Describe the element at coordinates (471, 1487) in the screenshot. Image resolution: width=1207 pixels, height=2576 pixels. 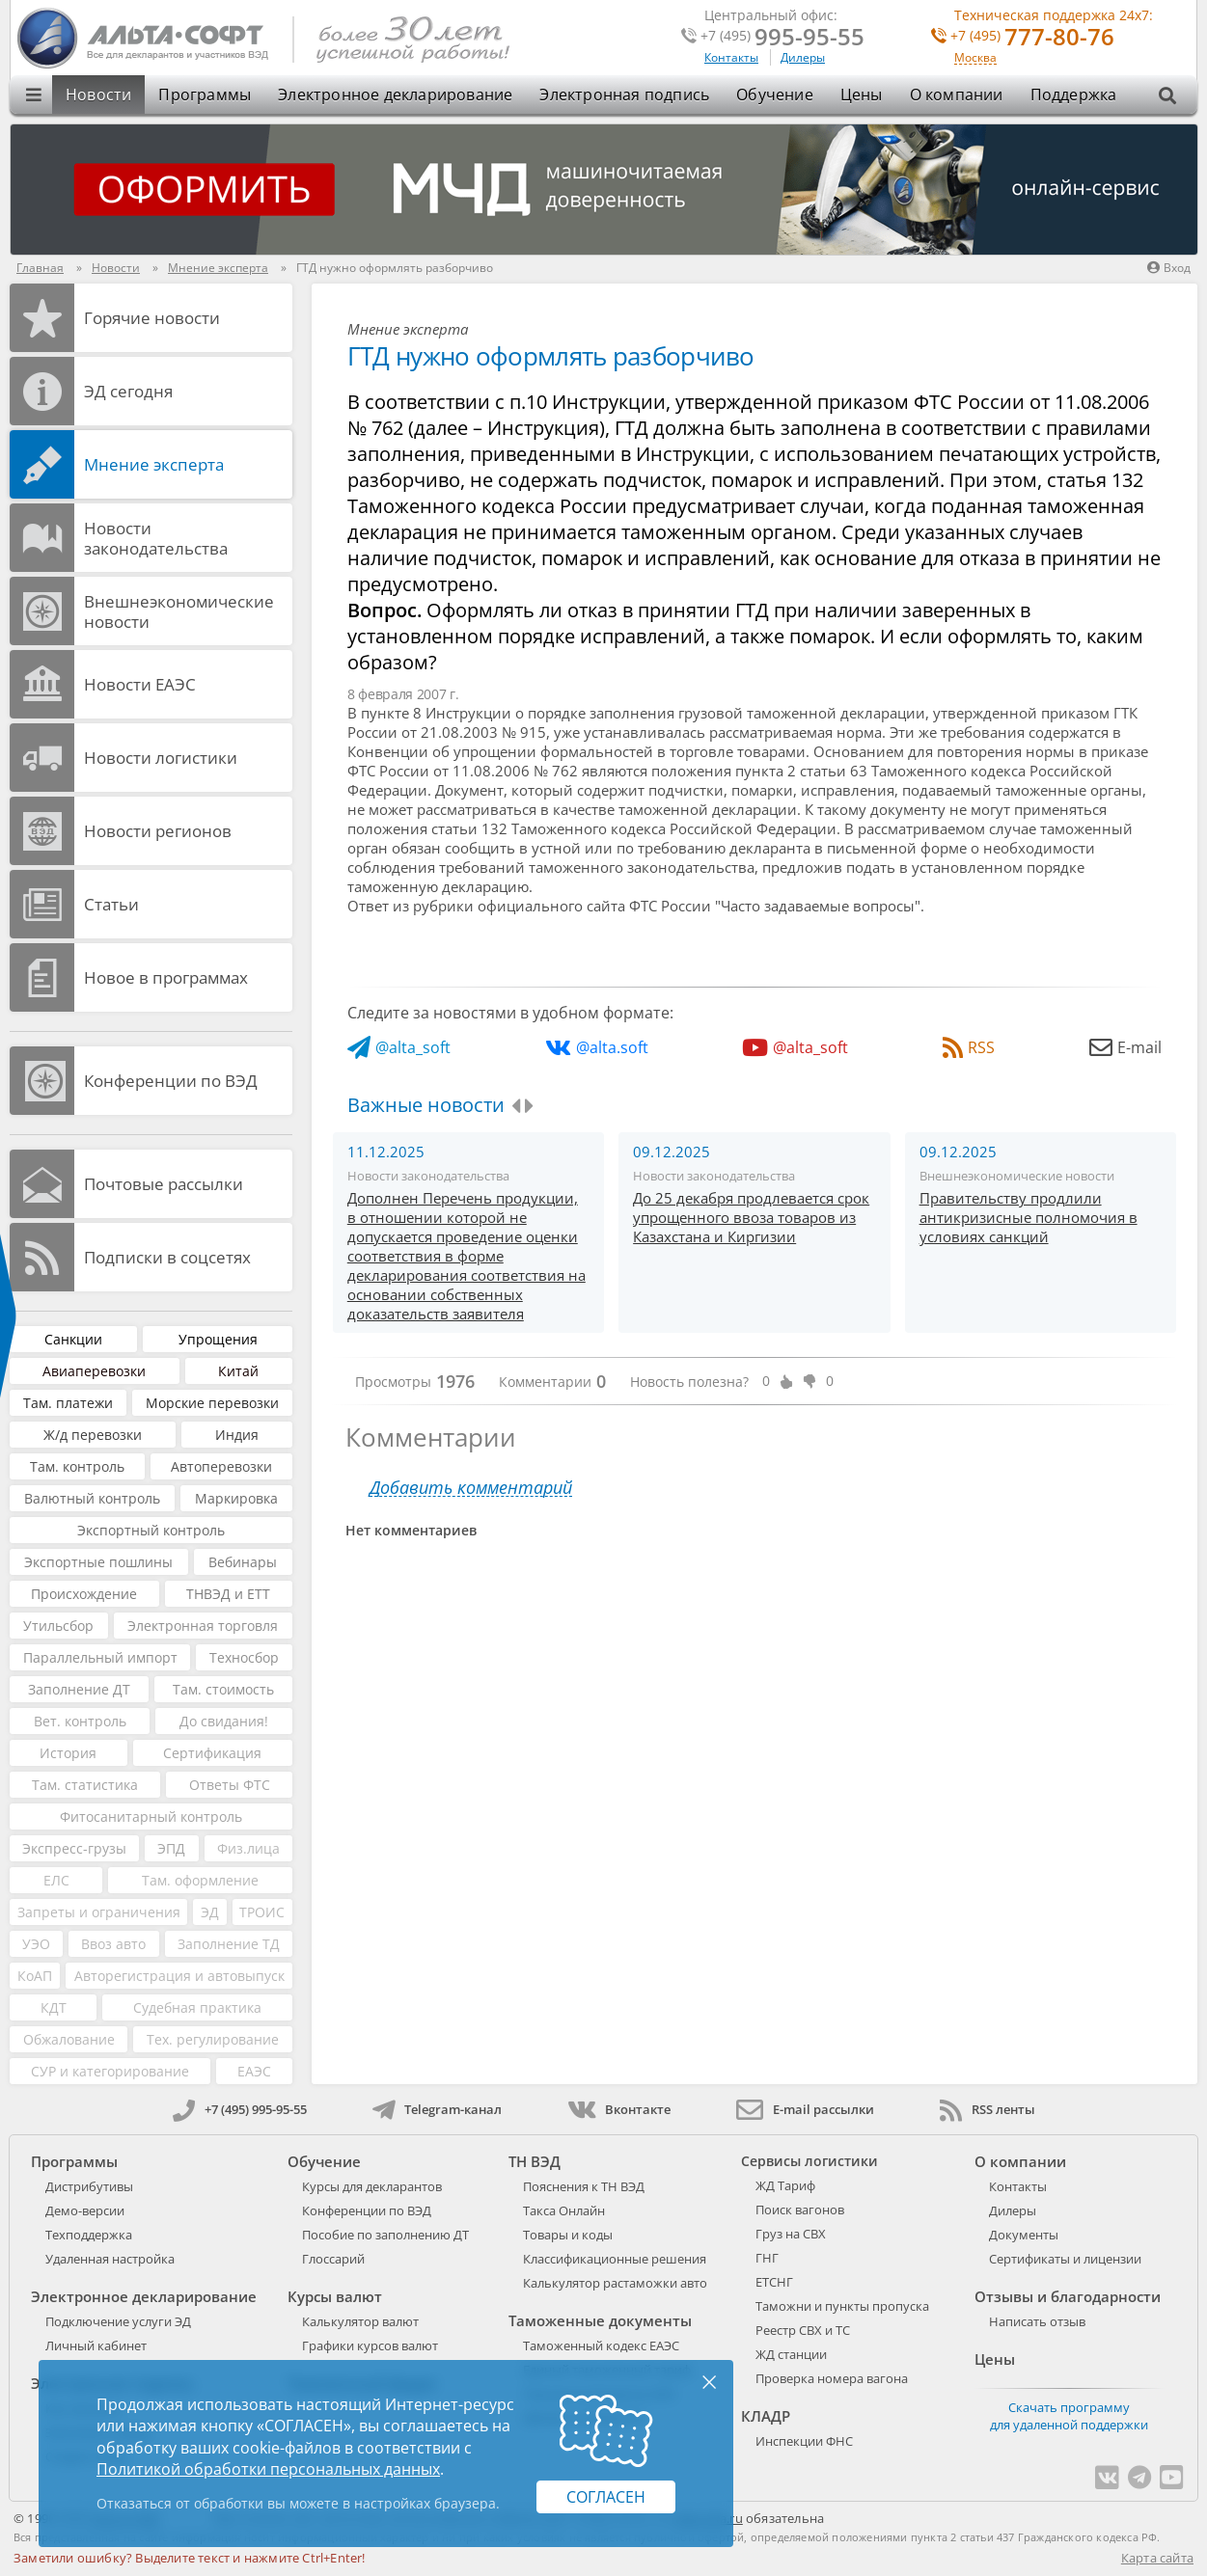
I see `Добавить комментарий` at that location.